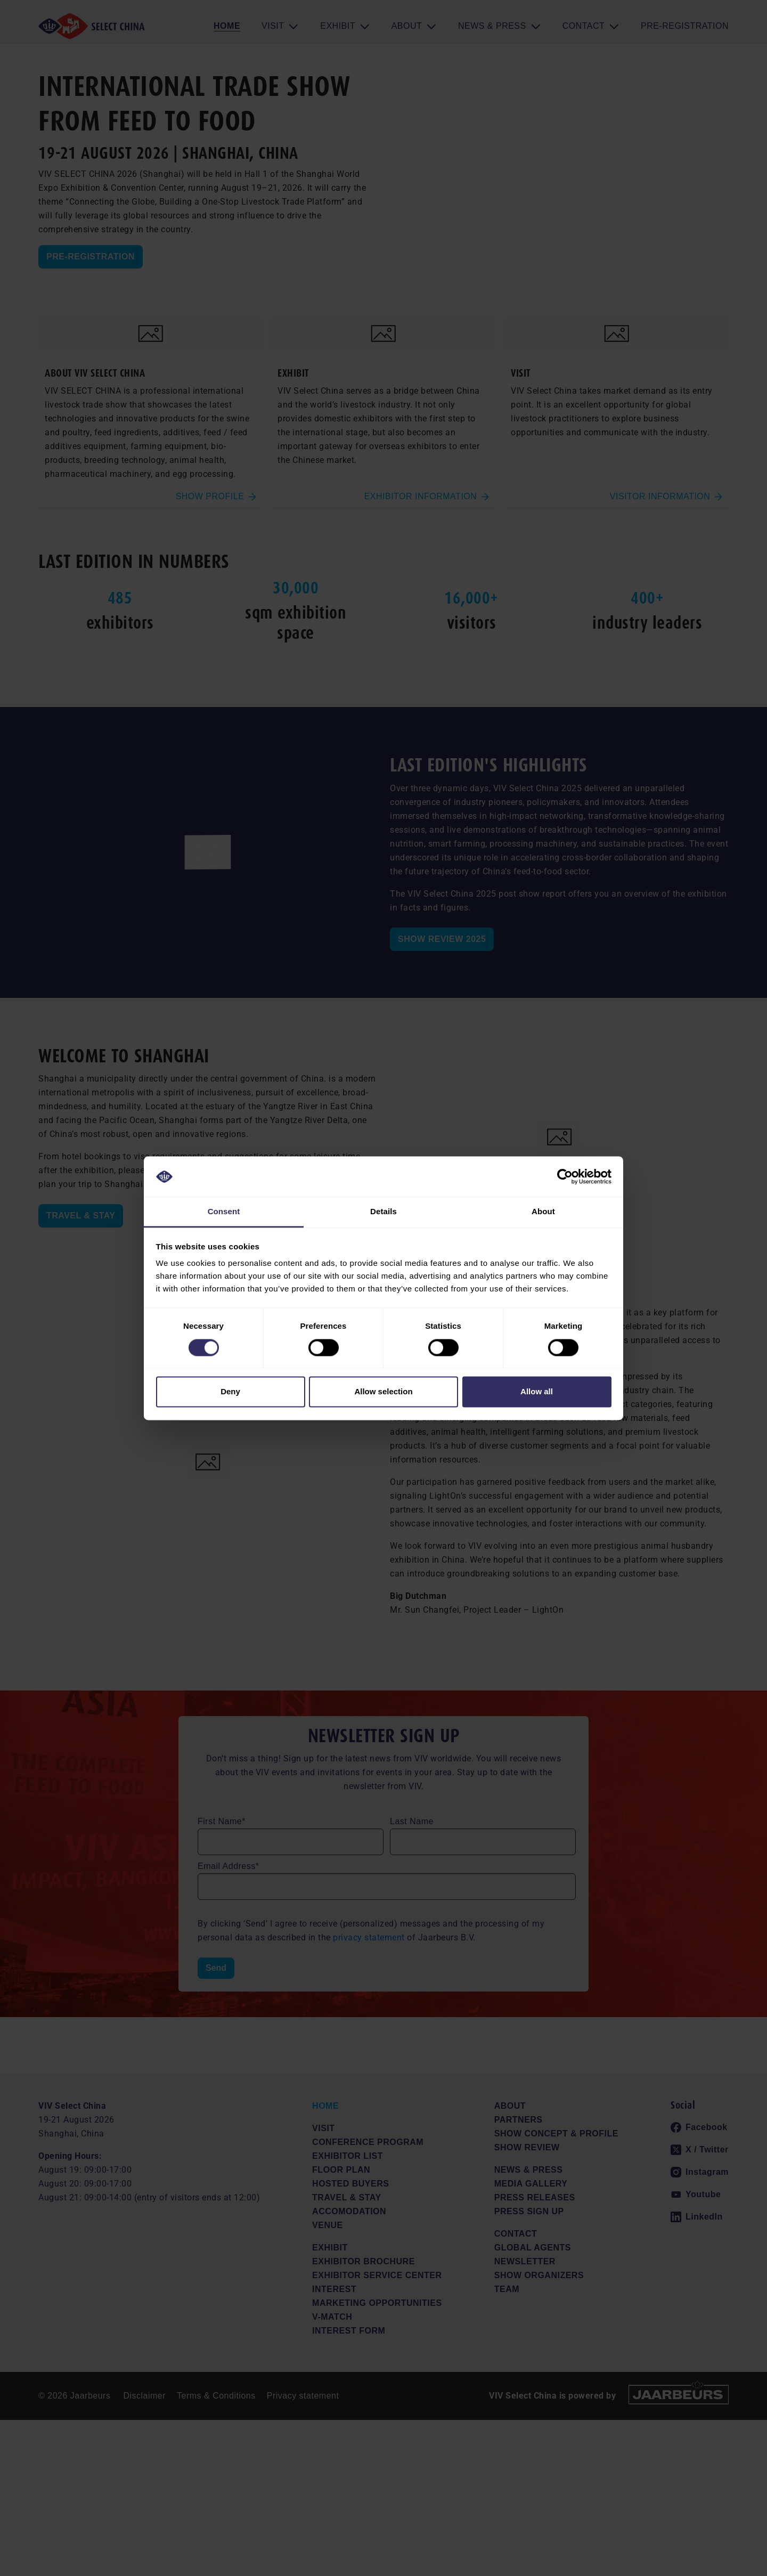 Image resolution: width=767 pixels, height=2576 pixels. What do you see at coordinates (564, 1176) in the screenshot?
I see `[Cookiebot by Usercentrics - opens in a new window]` at bounding box center [564, 1176].